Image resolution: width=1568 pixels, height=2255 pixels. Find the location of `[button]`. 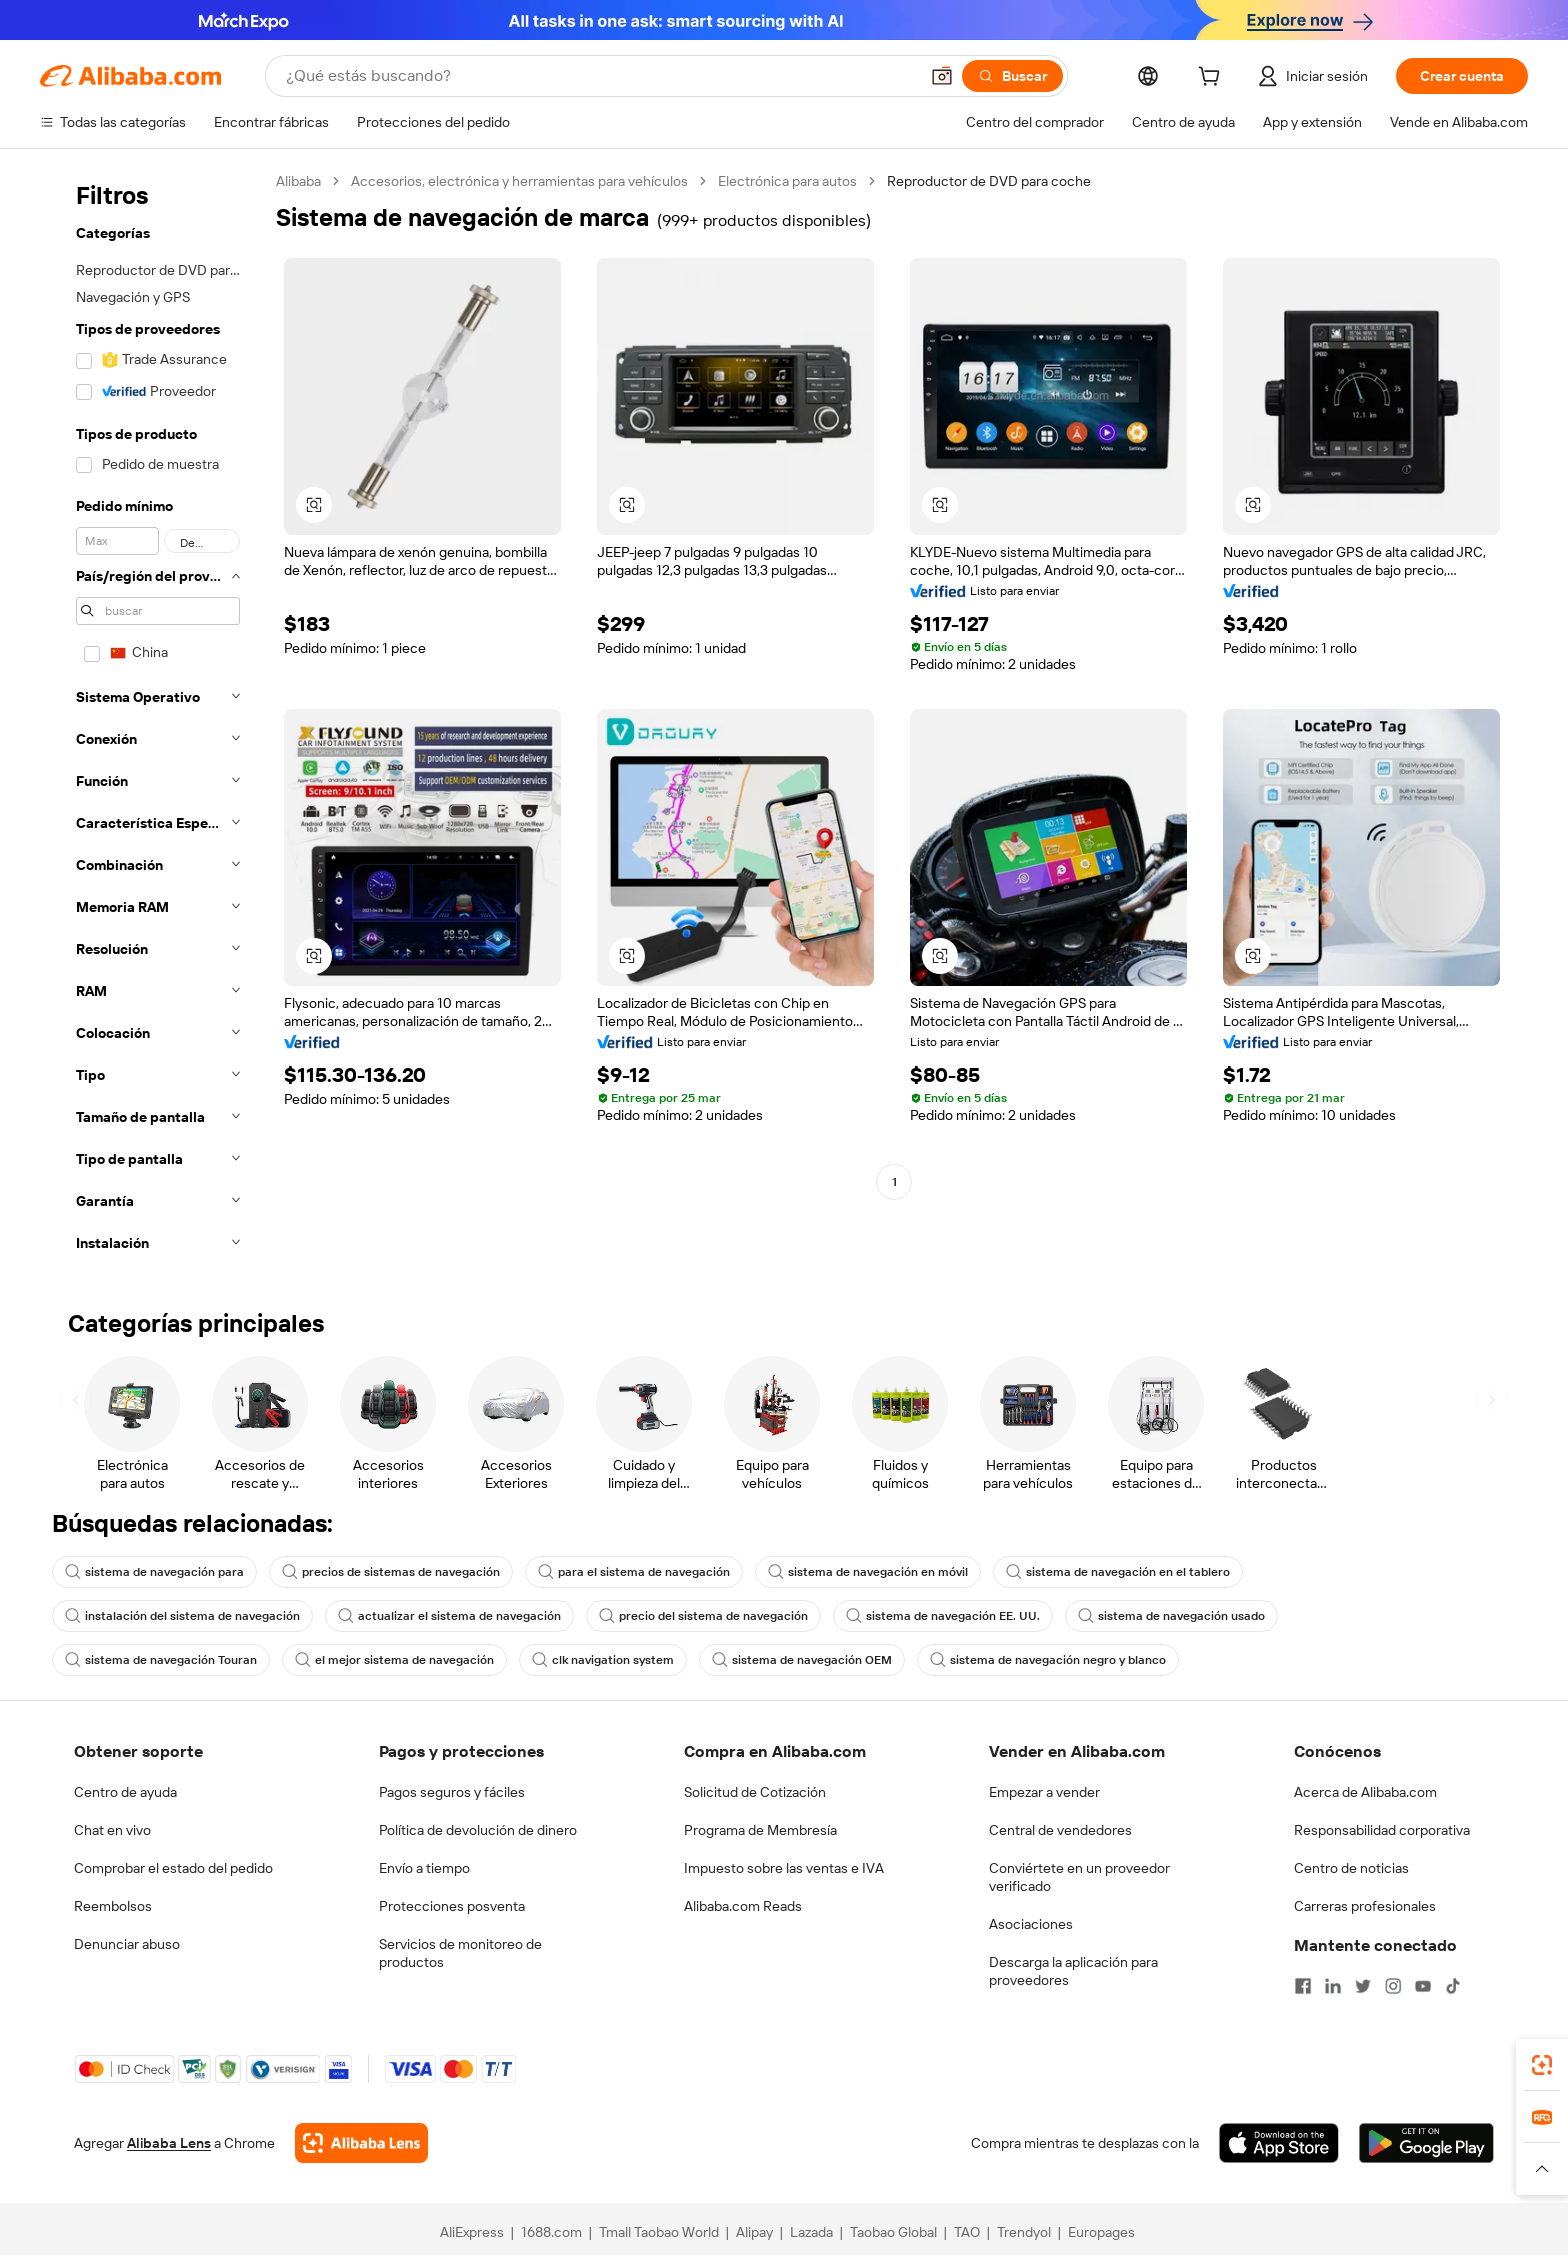

[button] is located at coordinates (942, 76).